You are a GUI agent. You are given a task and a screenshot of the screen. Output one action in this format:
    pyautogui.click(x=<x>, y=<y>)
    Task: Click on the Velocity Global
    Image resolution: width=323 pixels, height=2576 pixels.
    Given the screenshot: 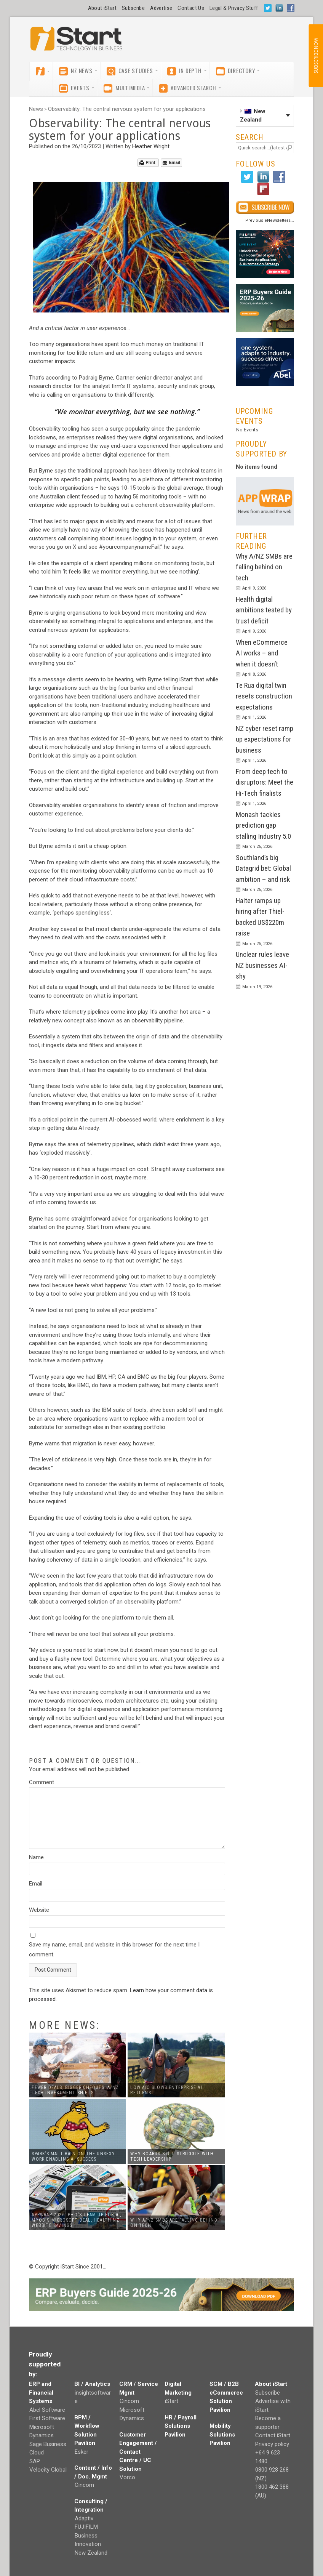 What is the action you would take?
    pyautogui.click(x=48, y=2469)
    